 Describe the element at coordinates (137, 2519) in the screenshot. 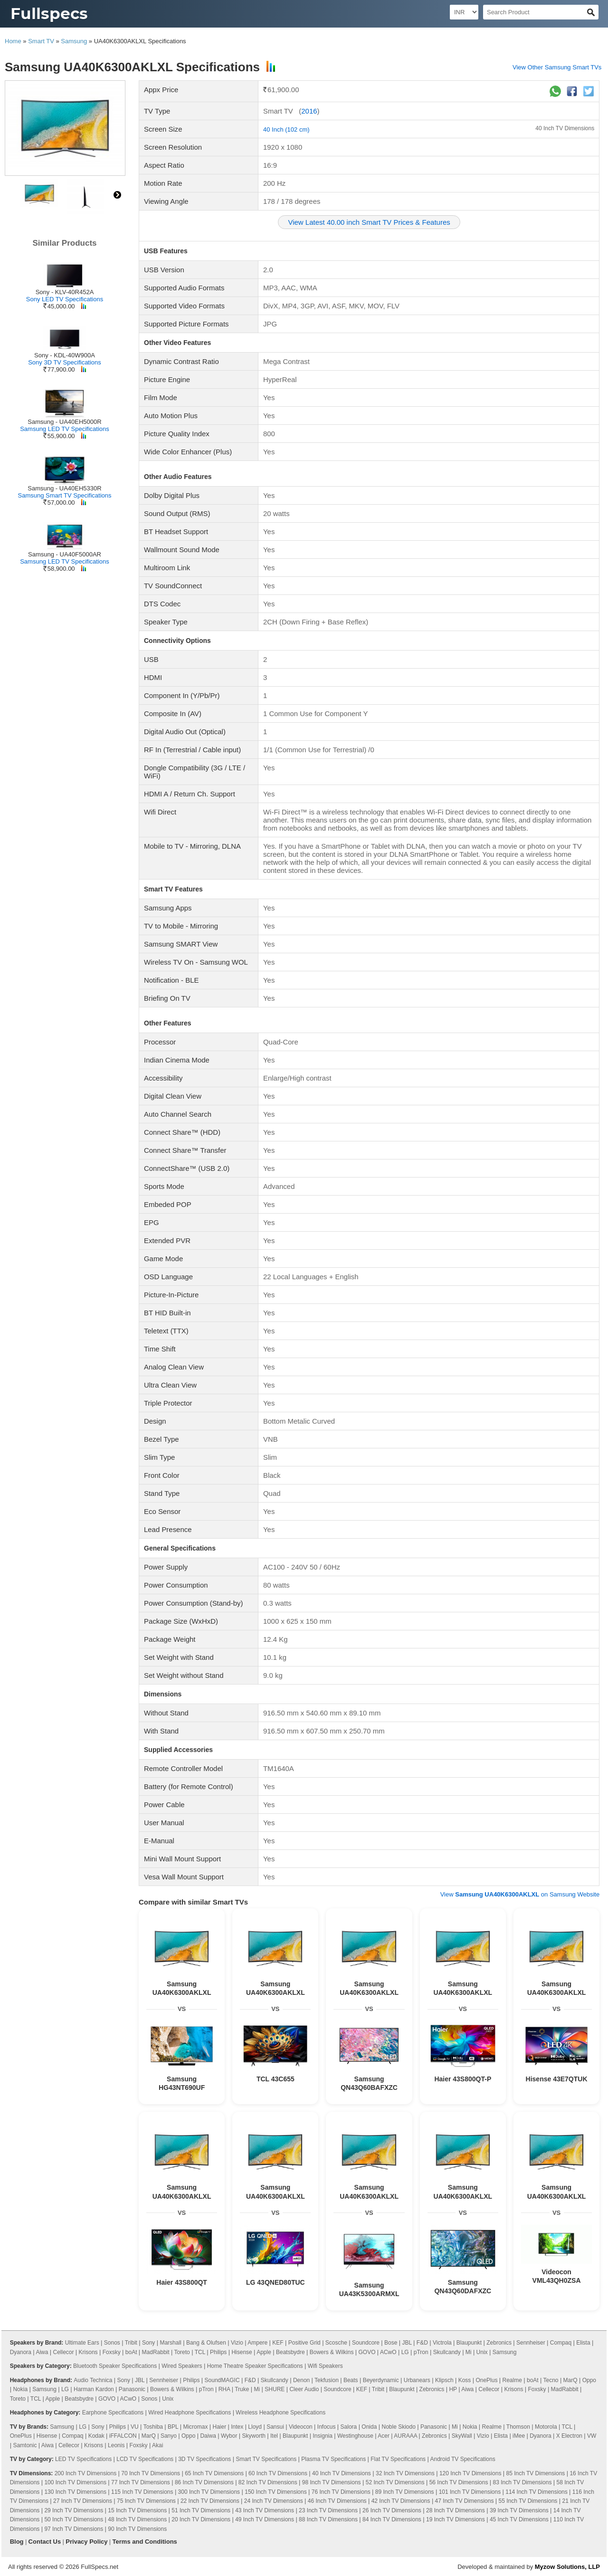

I see `48 Inch TV Dimensions` at that location.